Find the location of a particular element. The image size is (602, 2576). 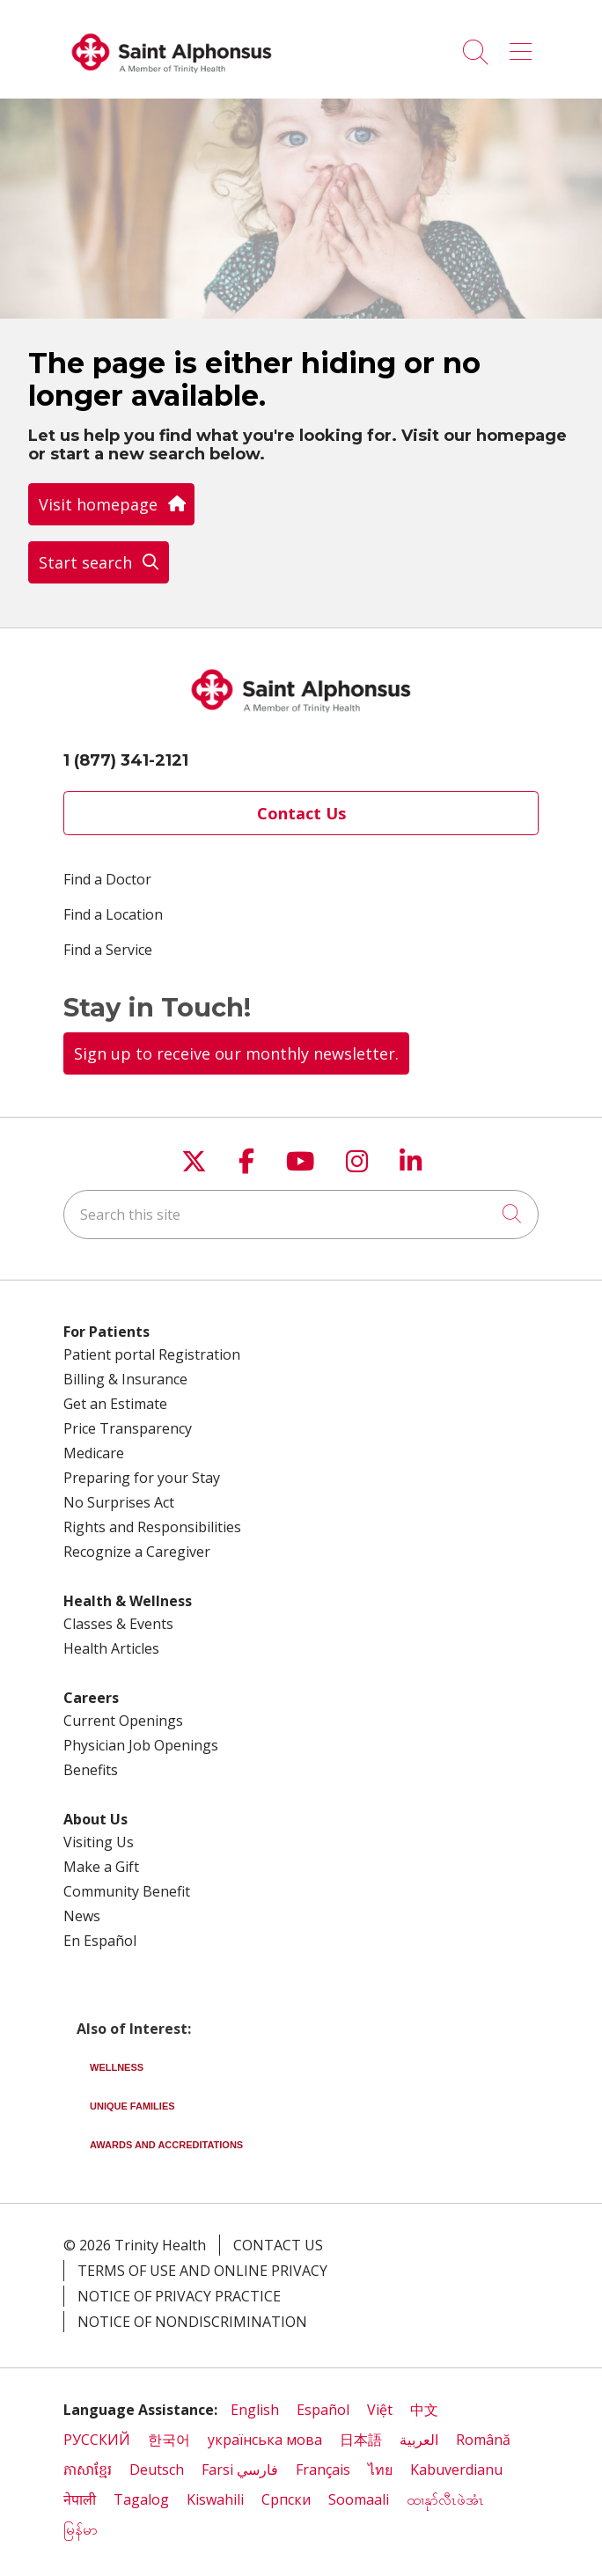

Classes & Events is located at coordinates (118, 1623).